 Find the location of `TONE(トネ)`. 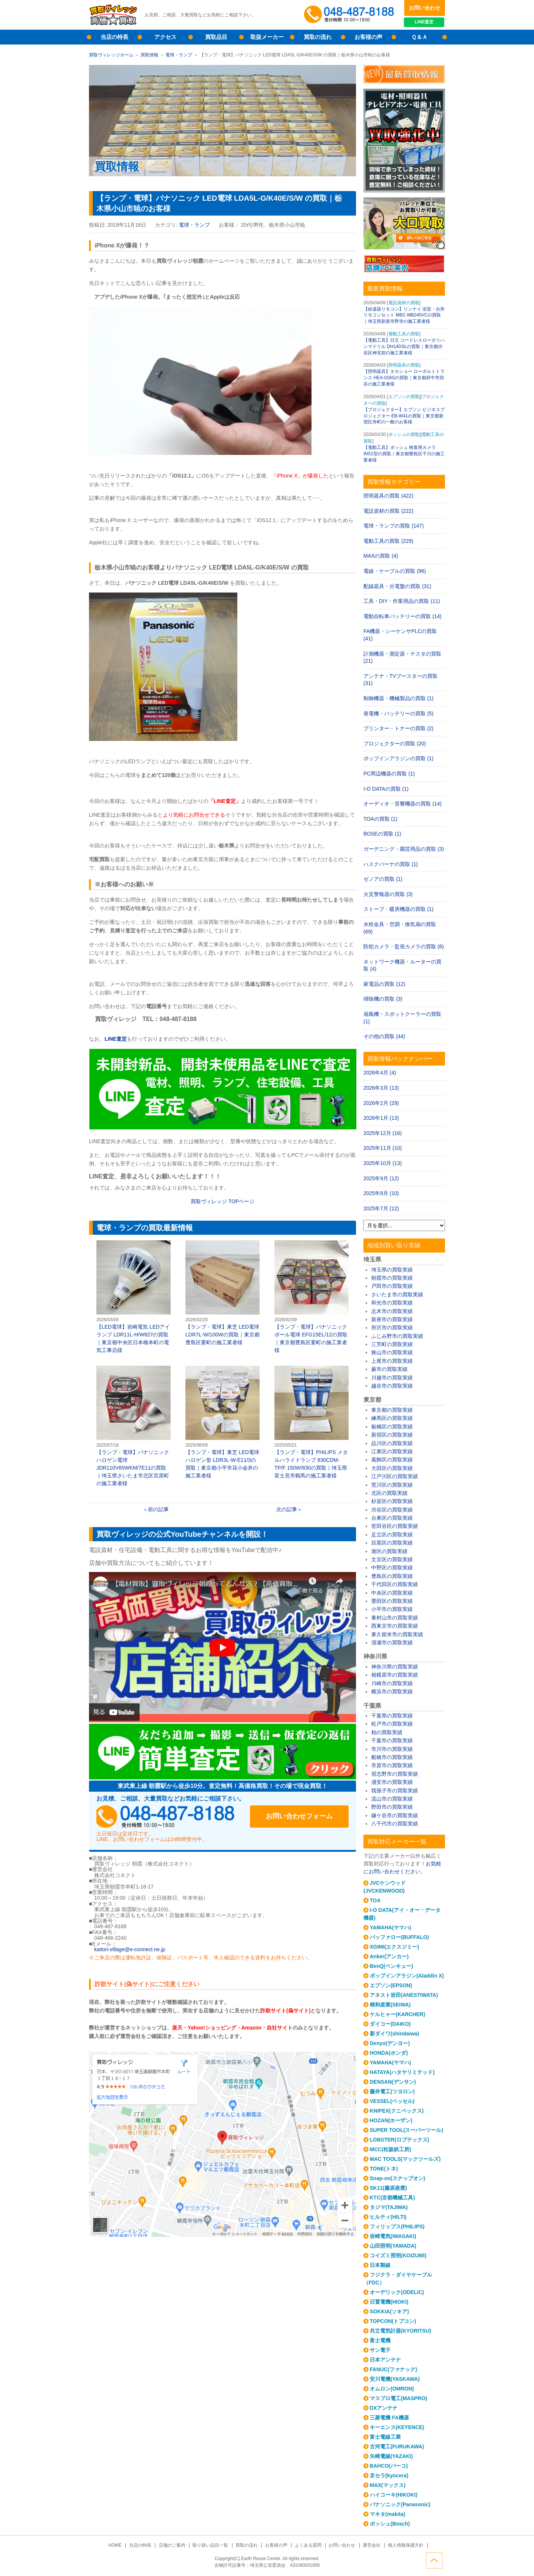

TONE(トネ) is located at coordinates (384, 2169).